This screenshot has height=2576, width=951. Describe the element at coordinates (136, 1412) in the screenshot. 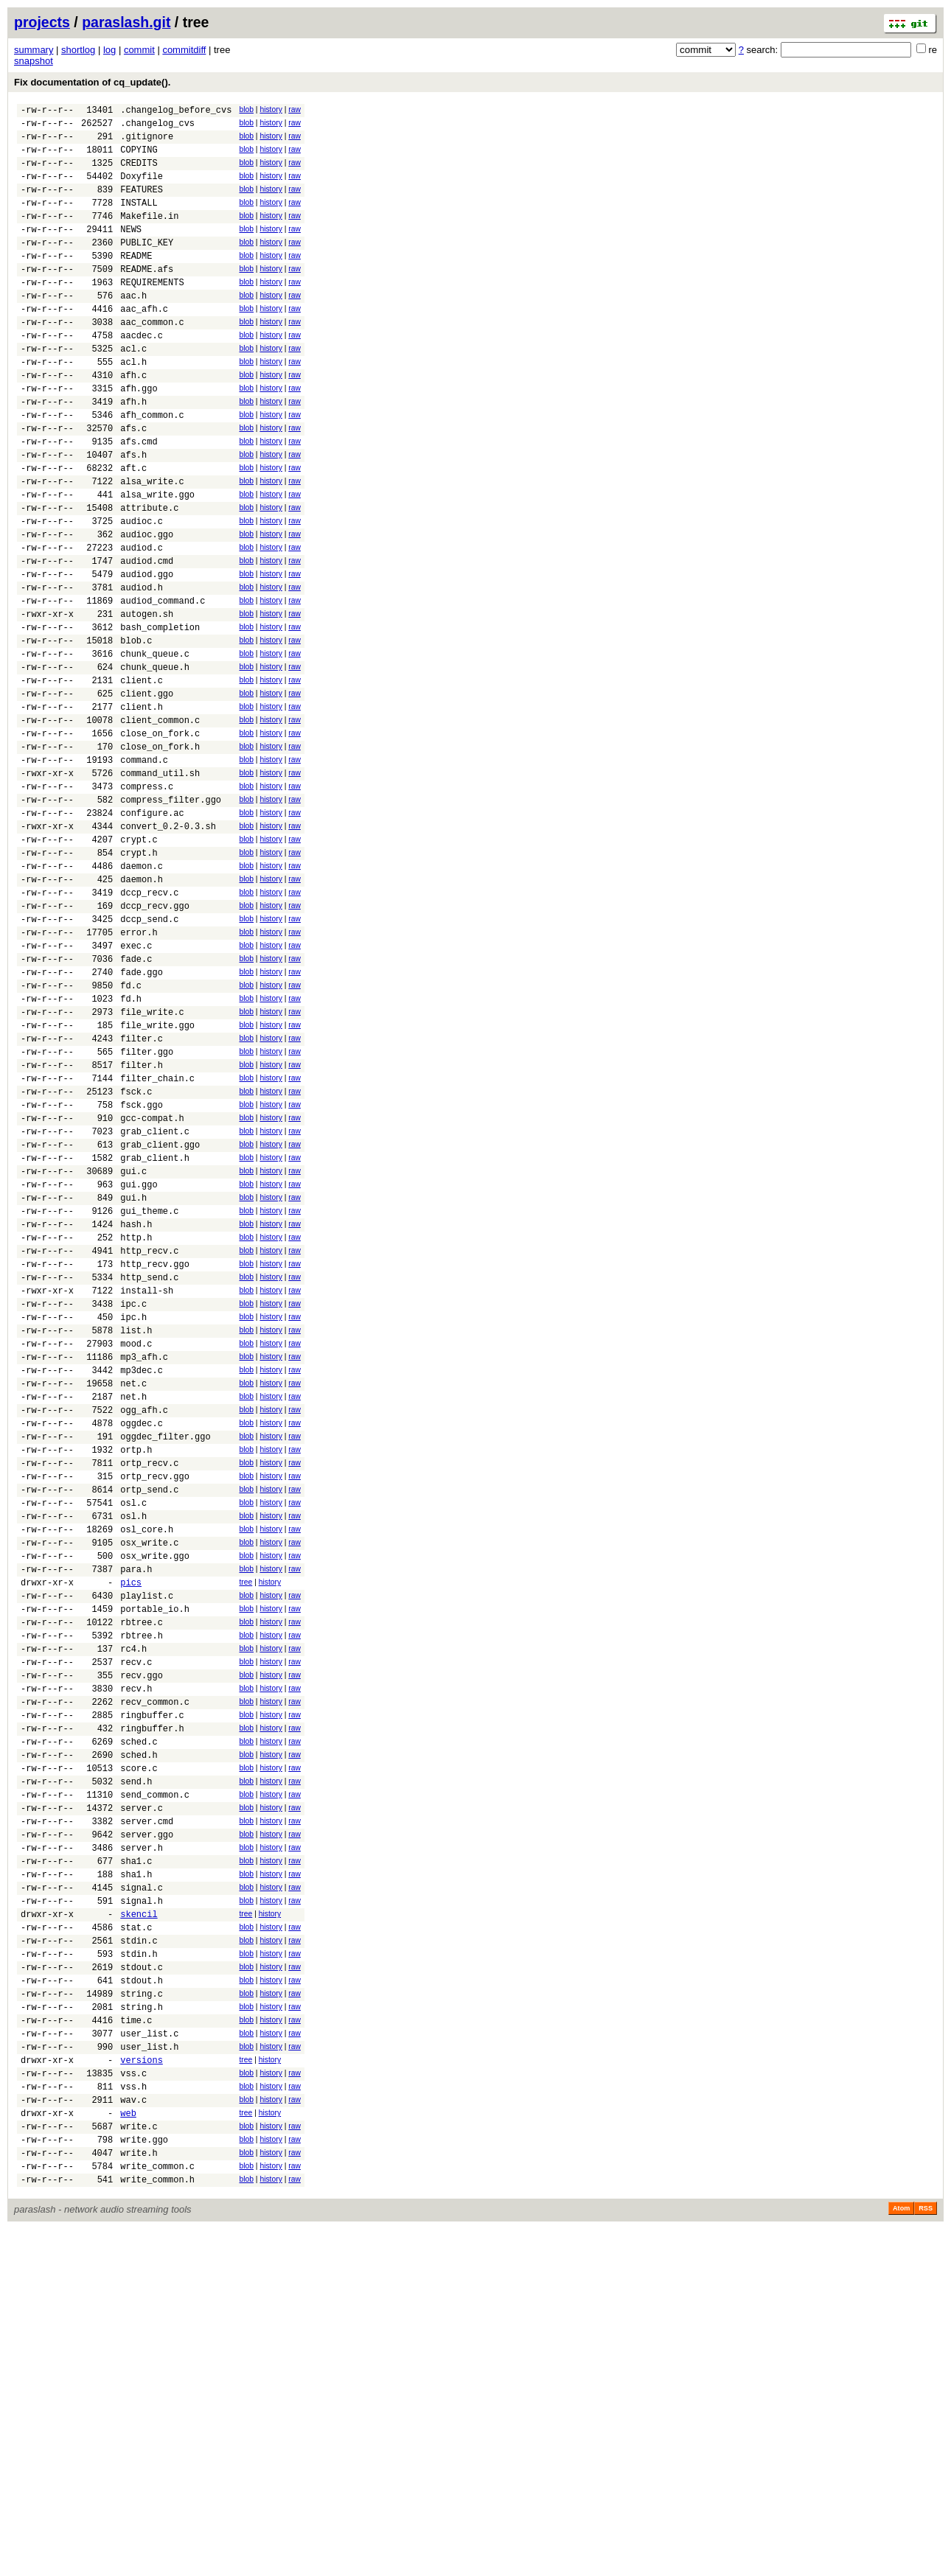

I see `hash.h` at that location.